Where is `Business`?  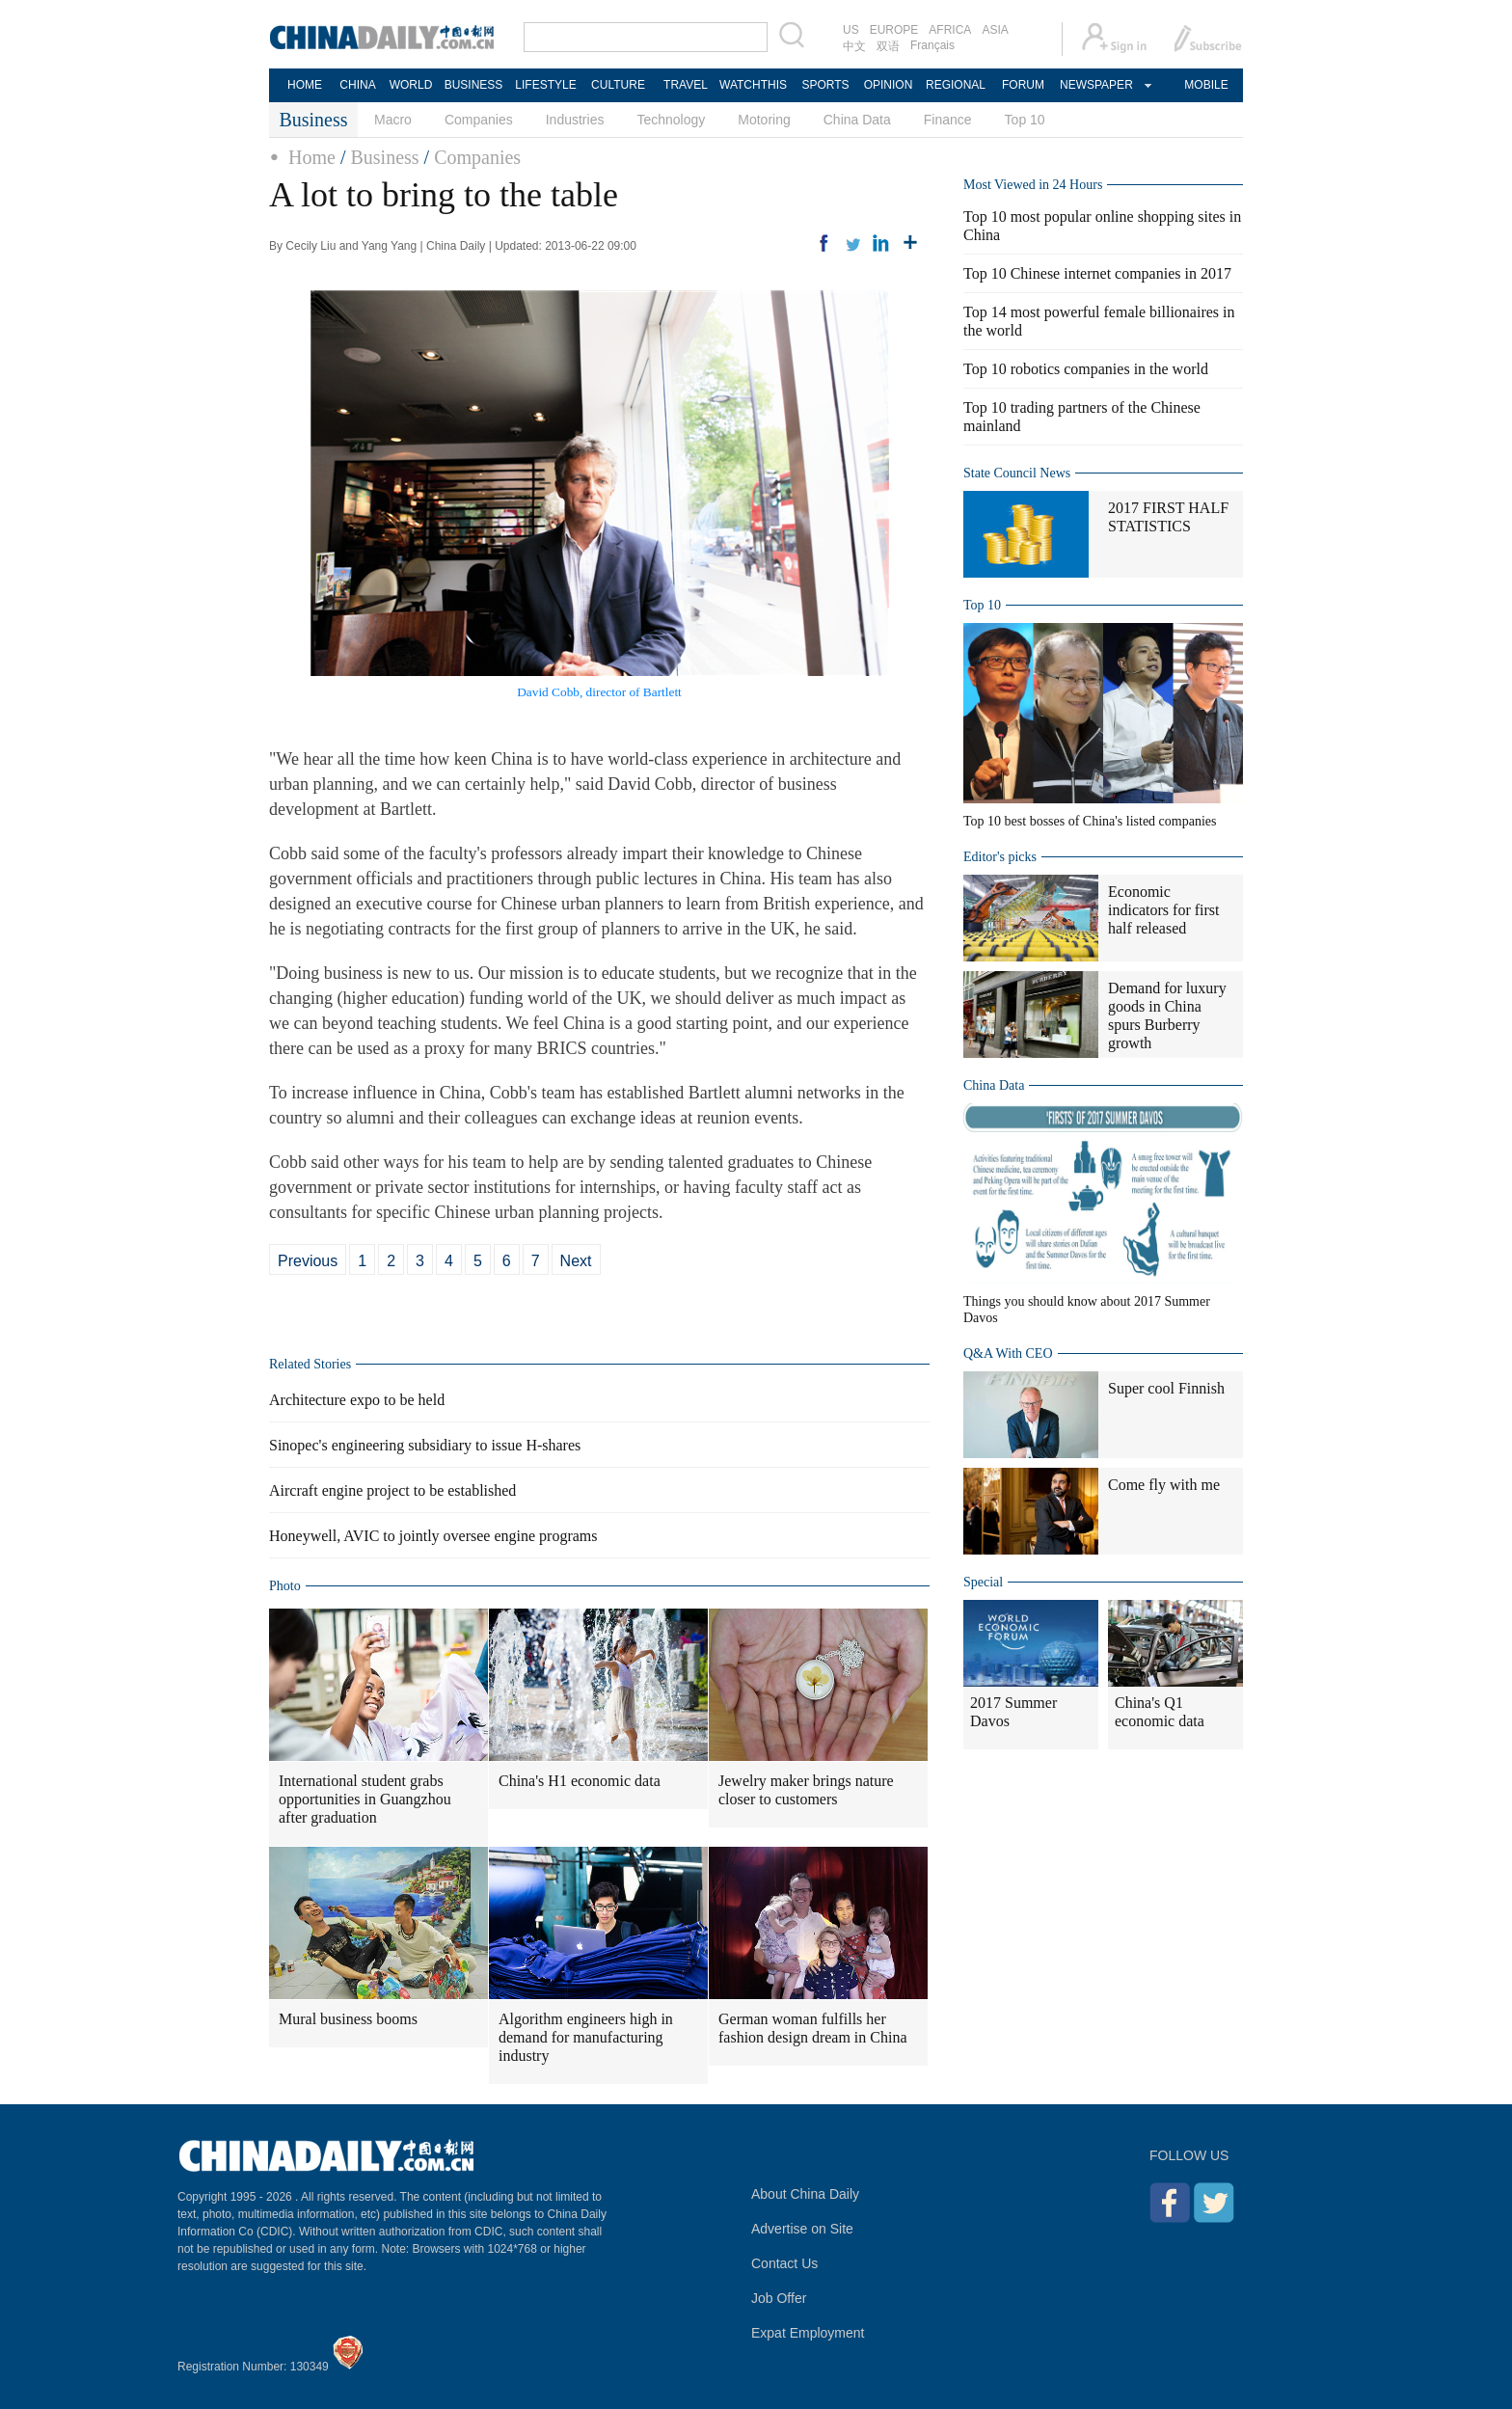
Business is located at coordinates (384, 157).